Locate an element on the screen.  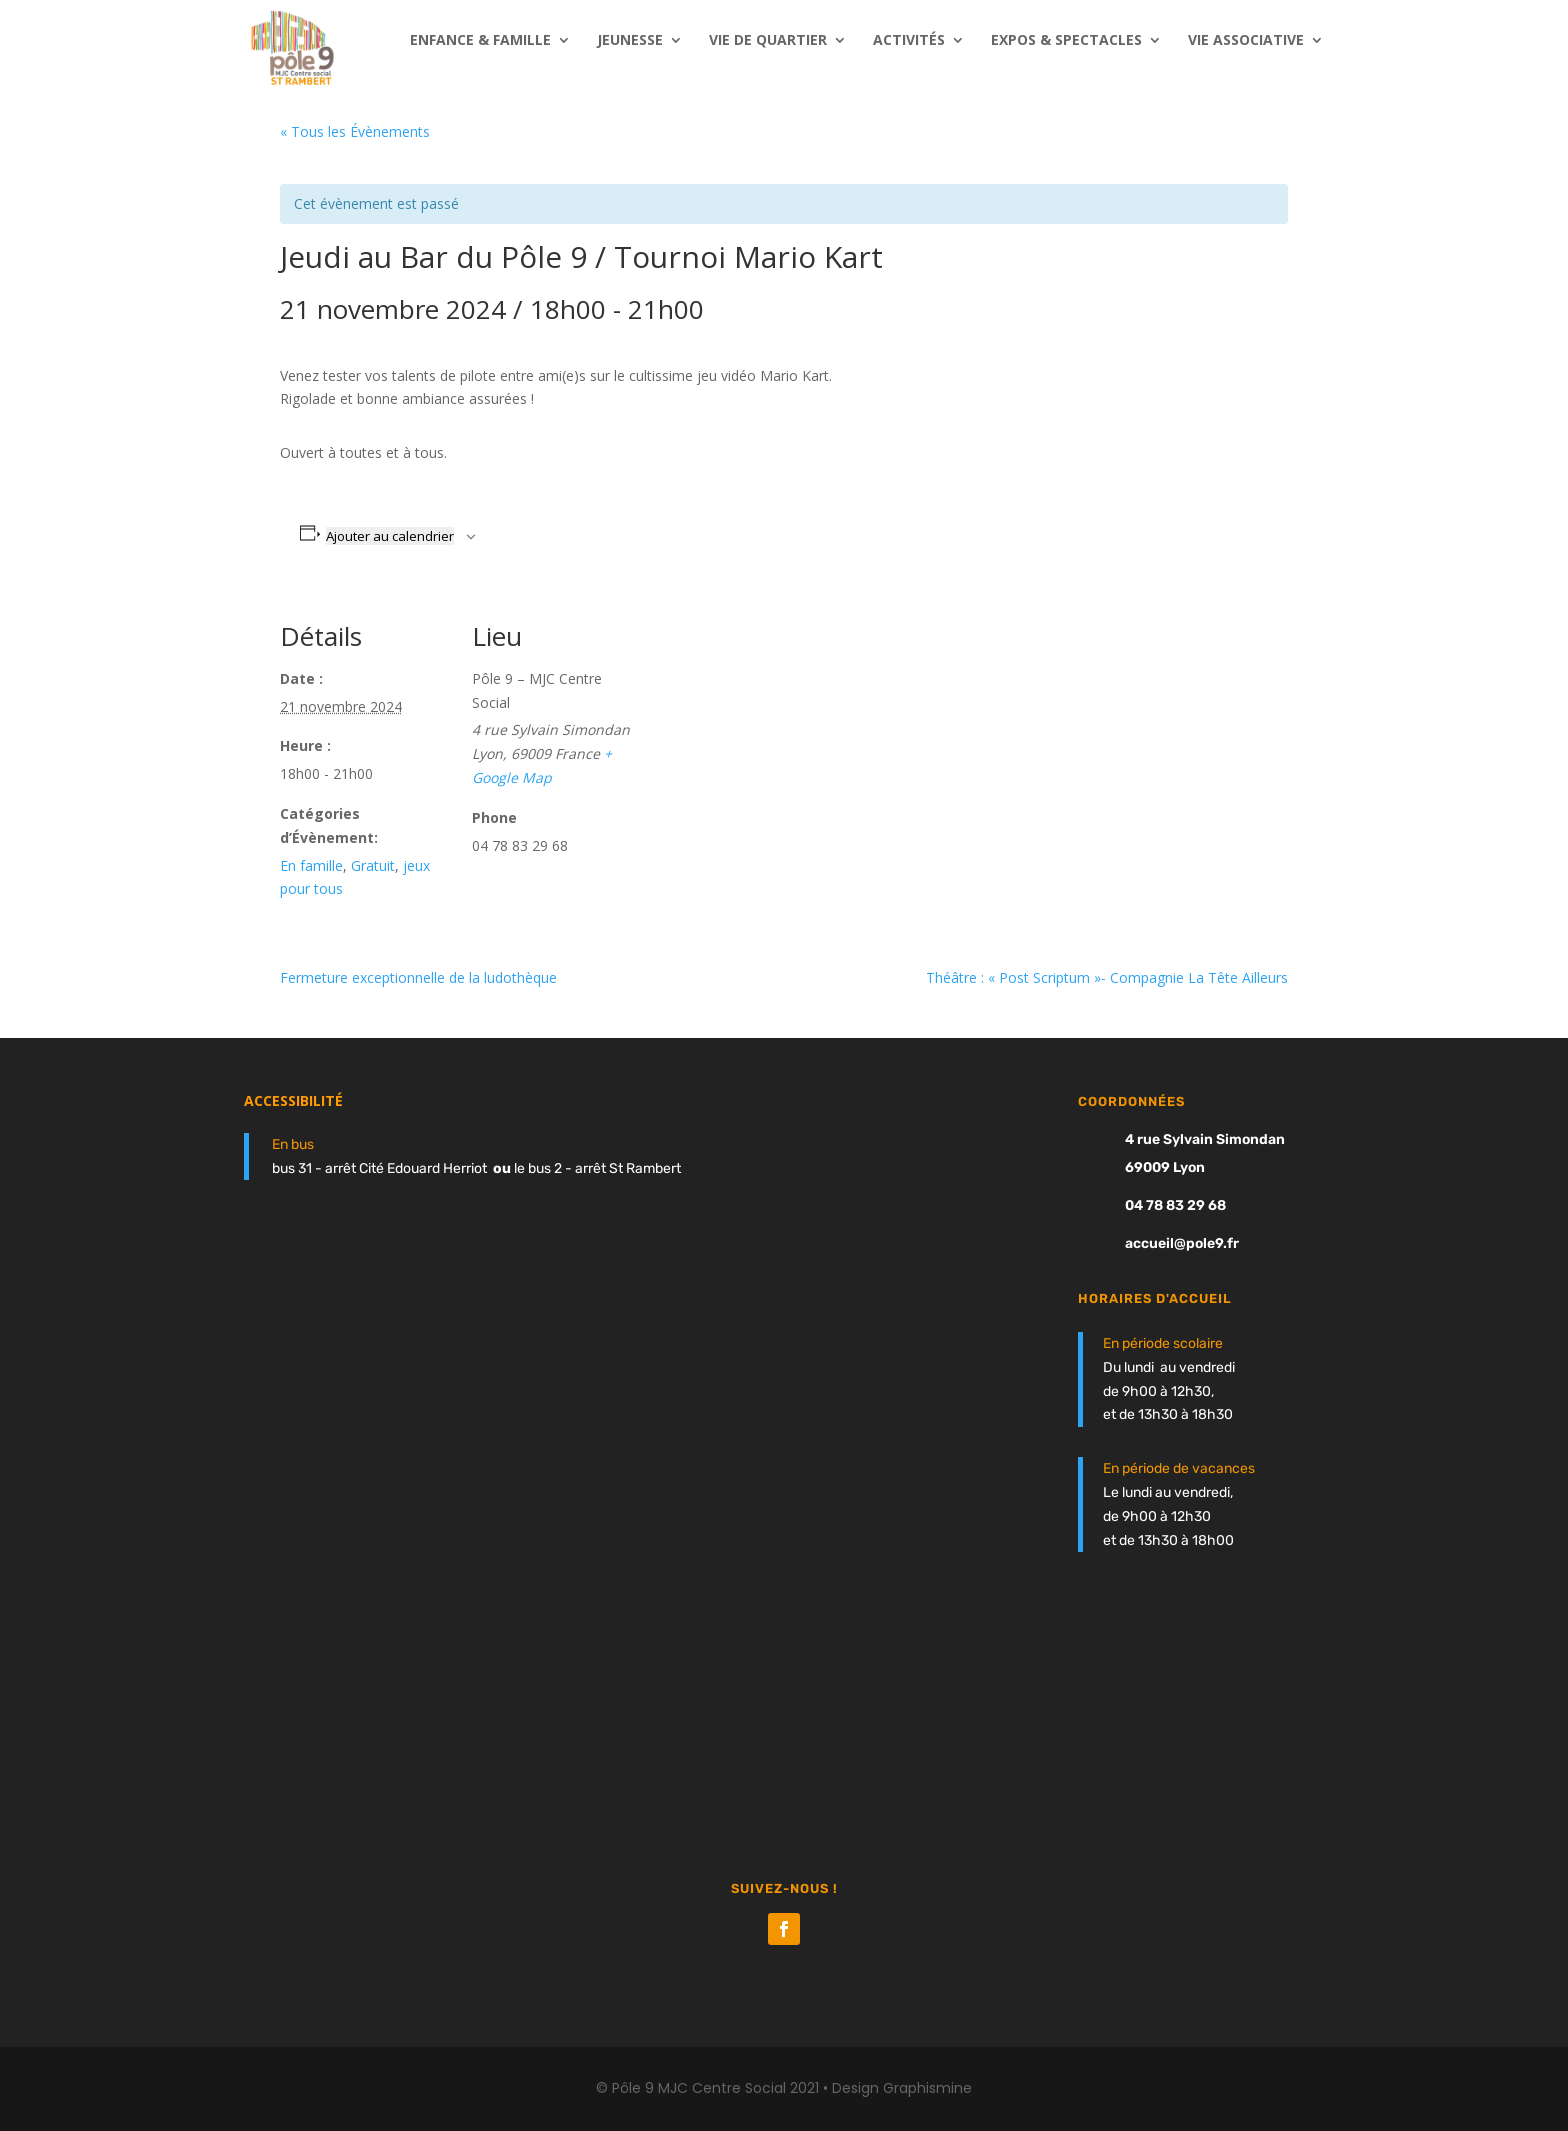
En famille is located at coordinates (311, 865).